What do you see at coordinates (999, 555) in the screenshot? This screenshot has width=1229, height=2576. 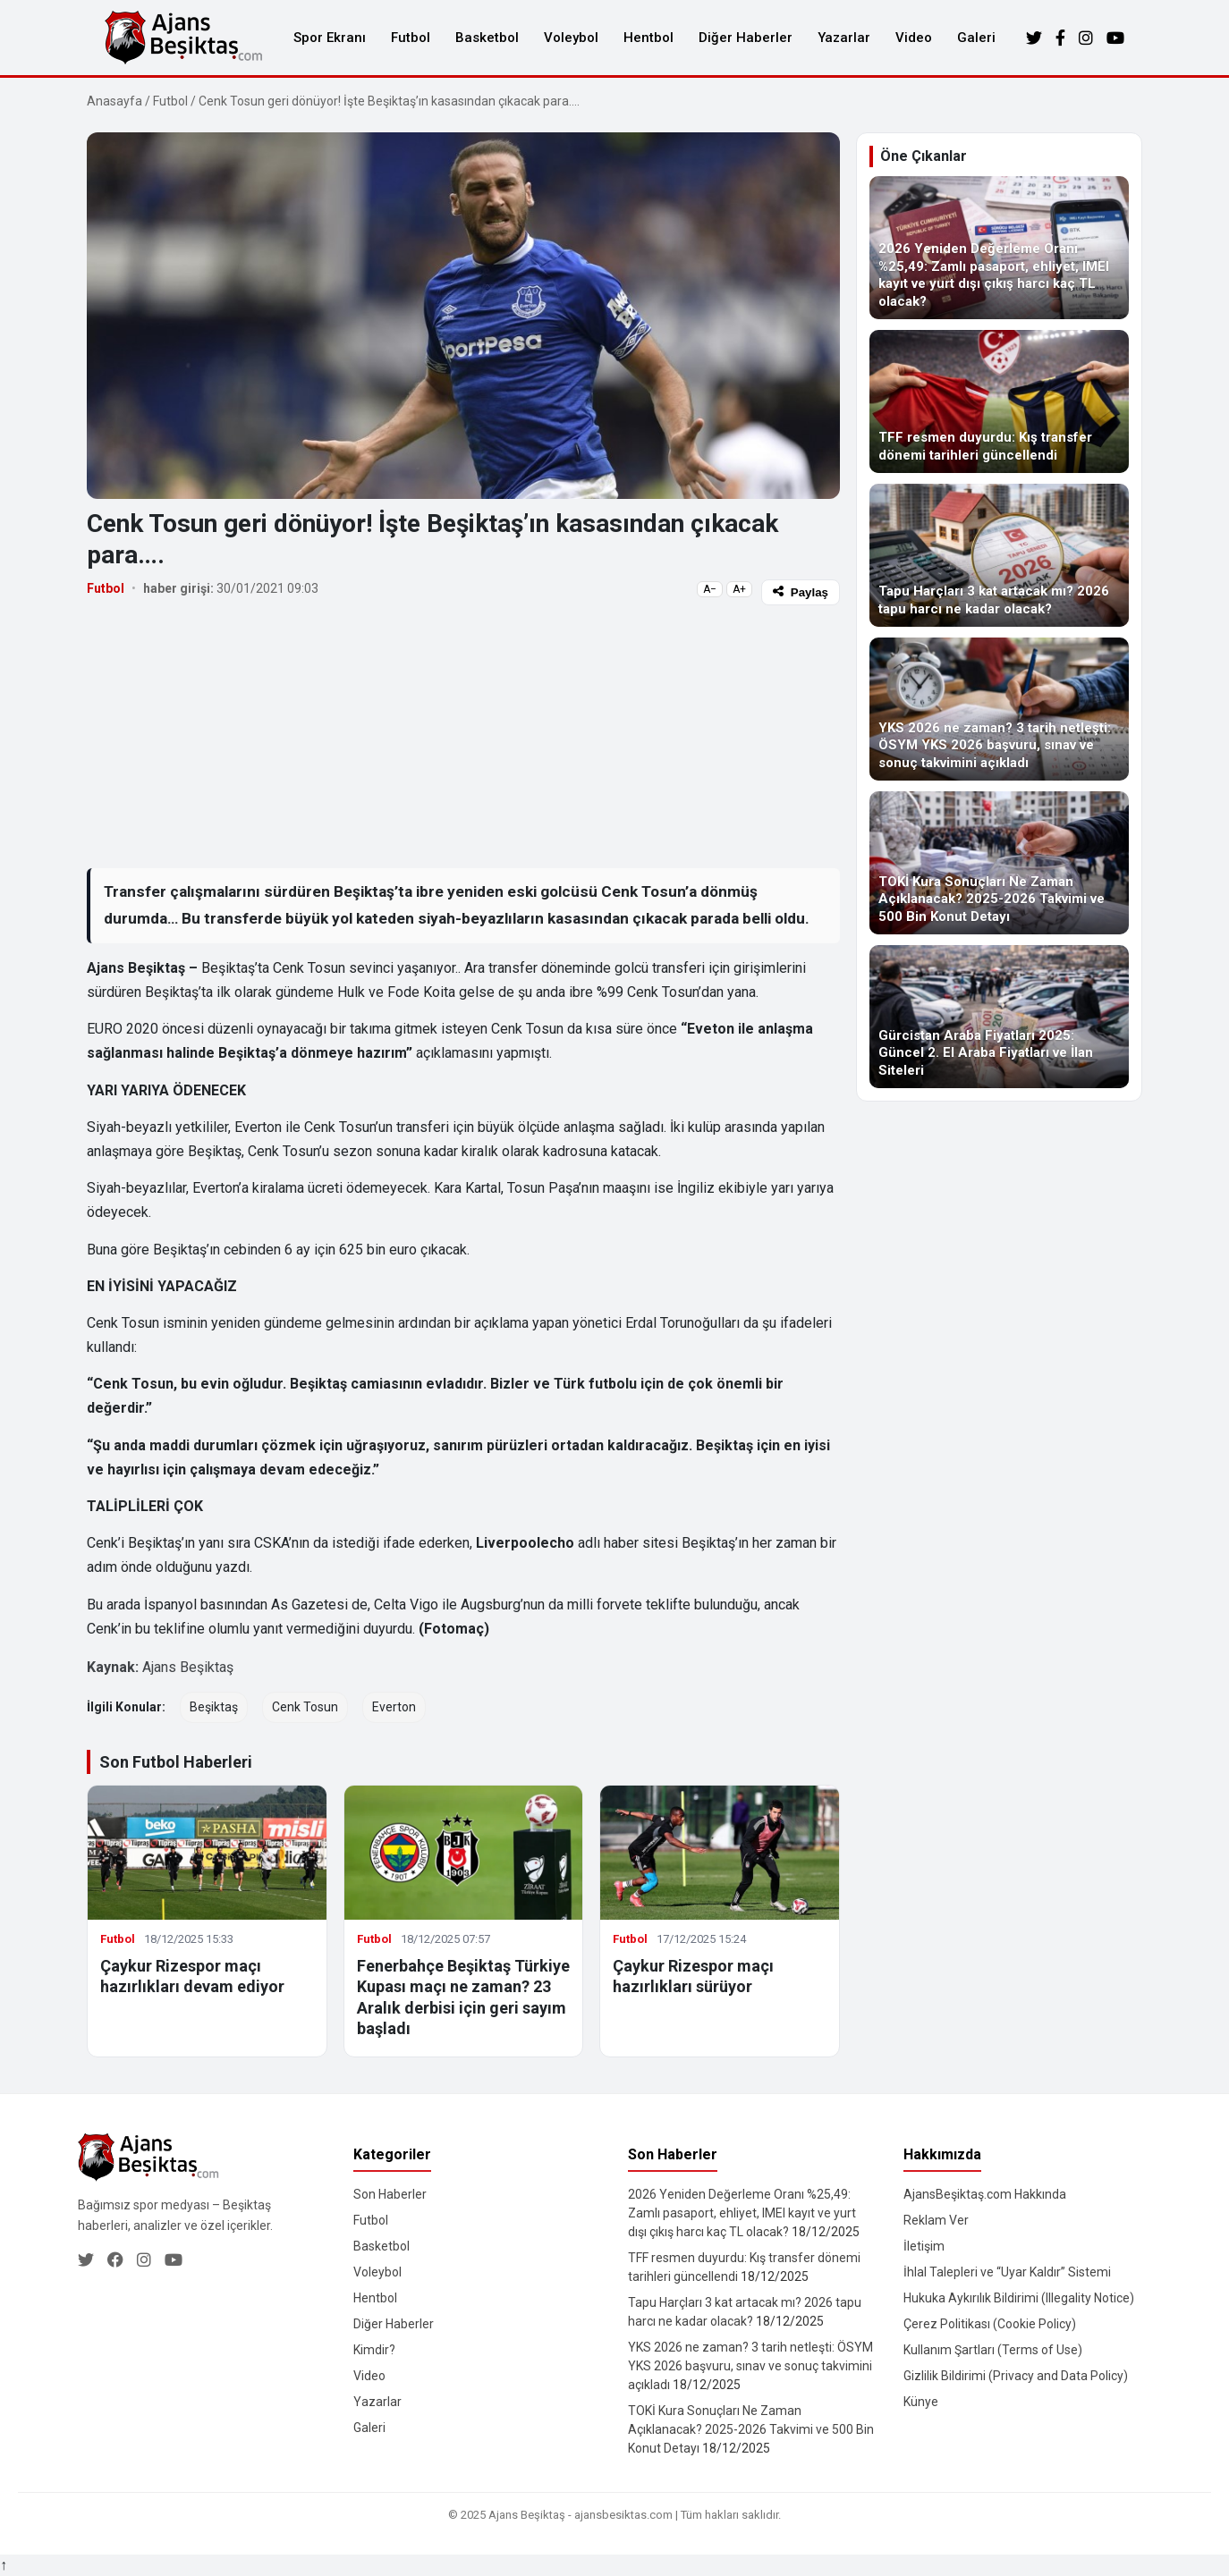 I see `[Tapu Harçları 3 kat artacak mı? 2026 tapu harcı ne kadar olacak?]` at bounding box center [999, 555].